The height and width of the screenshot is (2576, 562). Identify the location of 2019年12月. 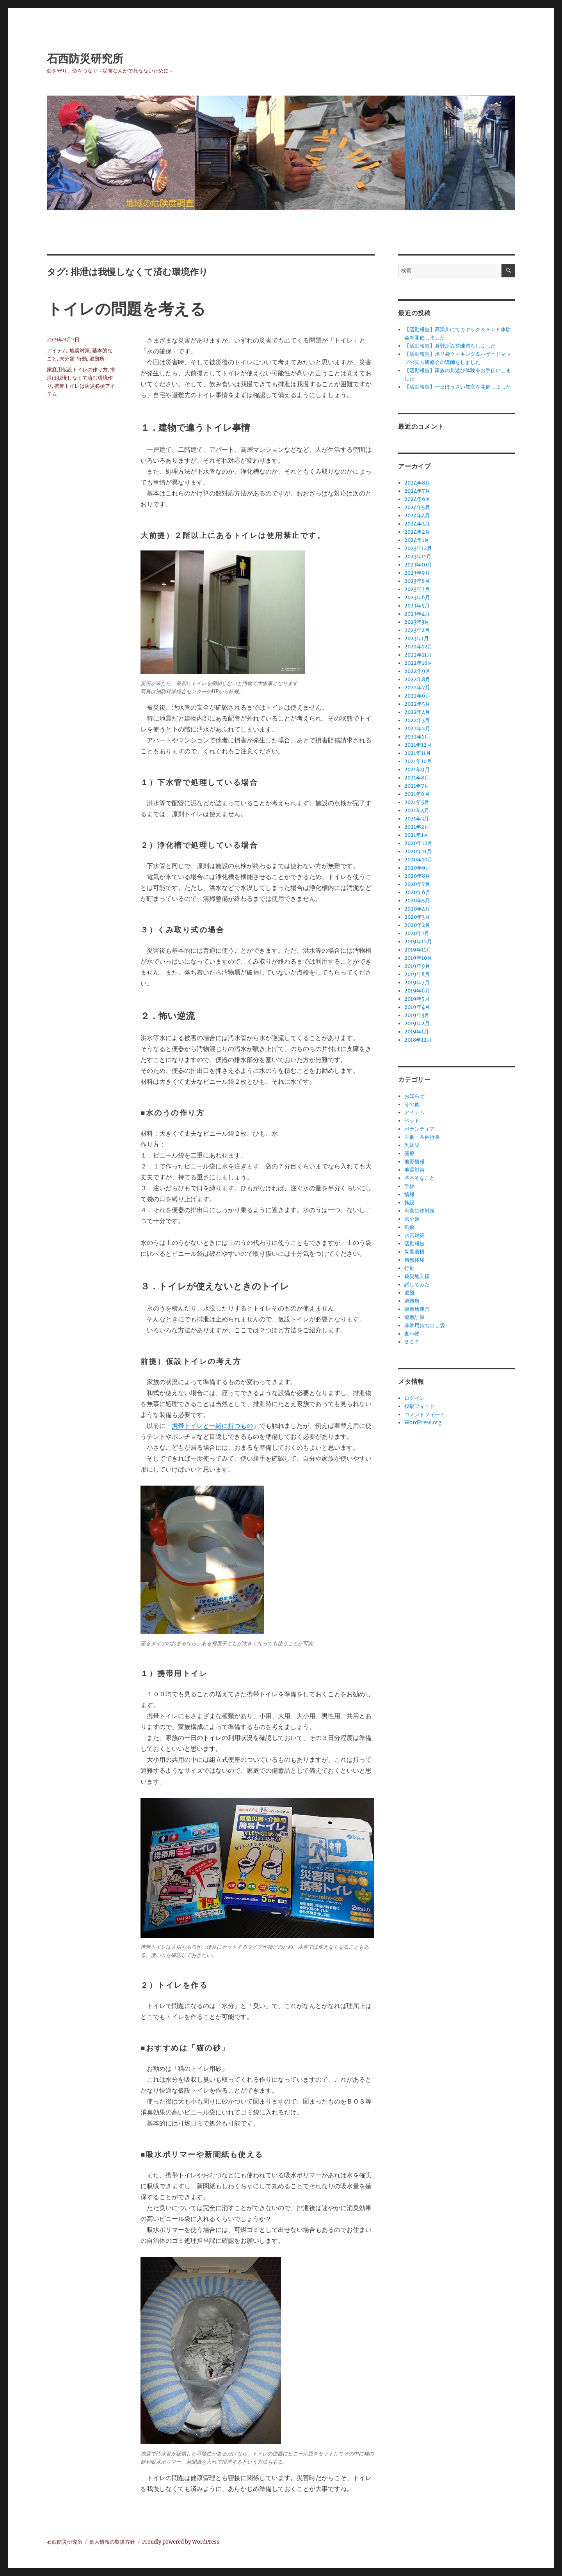
(418, 941).